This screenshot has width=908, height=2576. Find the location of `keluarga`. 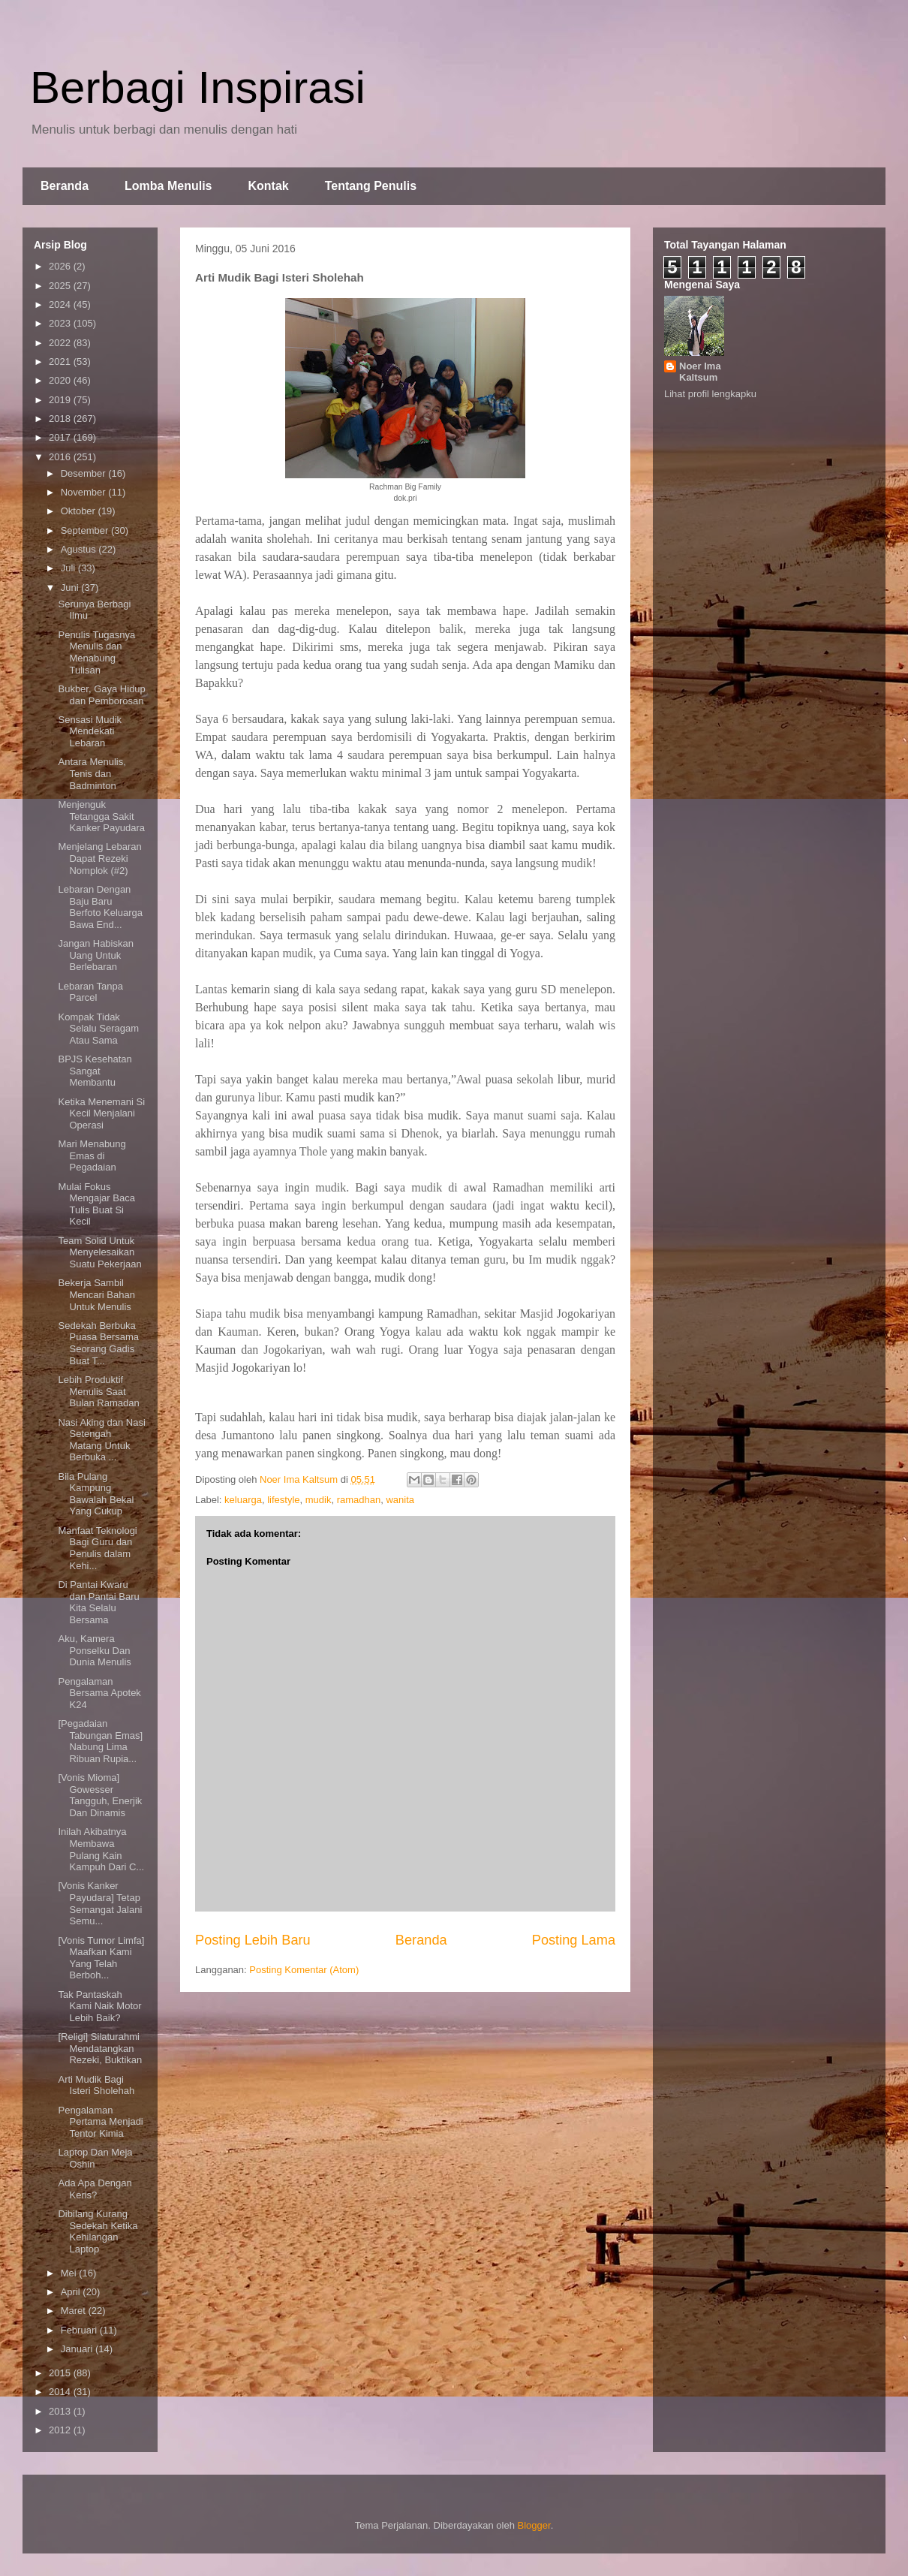

keluarga is located at coordinates (243, 1499).